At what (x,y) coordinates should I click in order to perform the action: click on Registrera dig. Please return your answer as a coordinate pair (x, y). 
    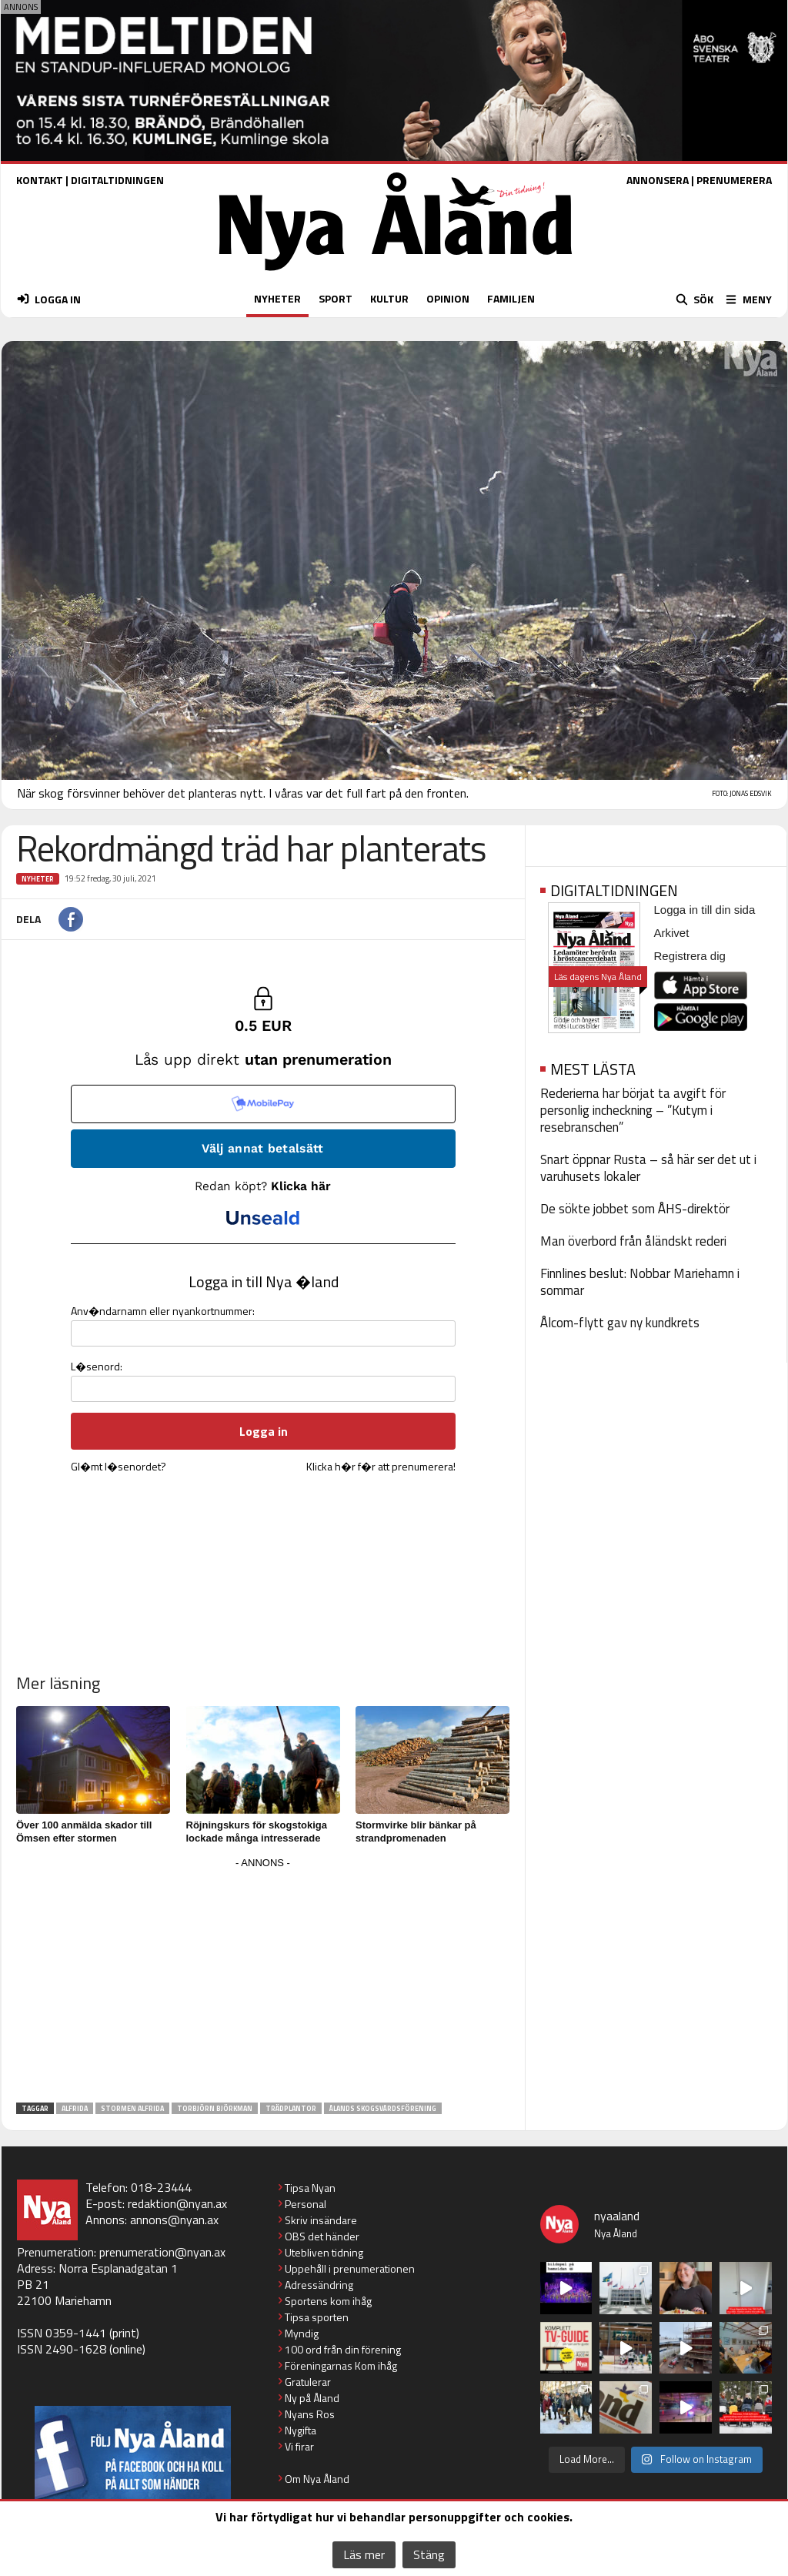
    Looking at the image, I should click on (690, 955).